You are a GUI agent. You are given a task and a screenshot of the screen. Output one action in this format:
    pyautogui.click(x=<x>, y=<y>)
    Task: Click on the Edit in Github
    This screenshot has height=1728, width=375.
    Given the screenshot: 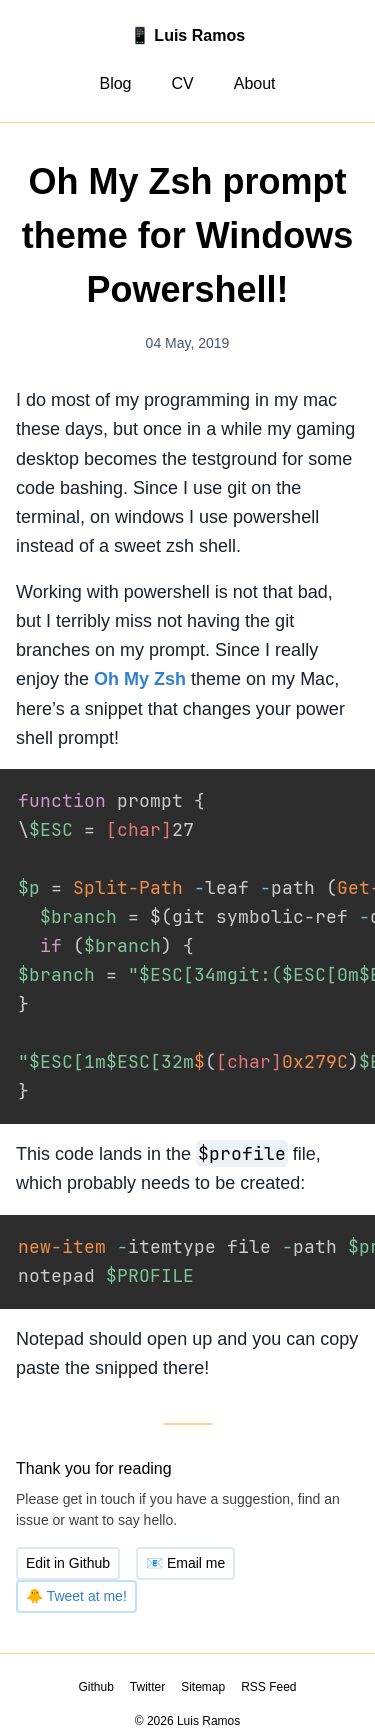 What is the action you would take?
    pyautogui.click(x=68, y=1537)
    